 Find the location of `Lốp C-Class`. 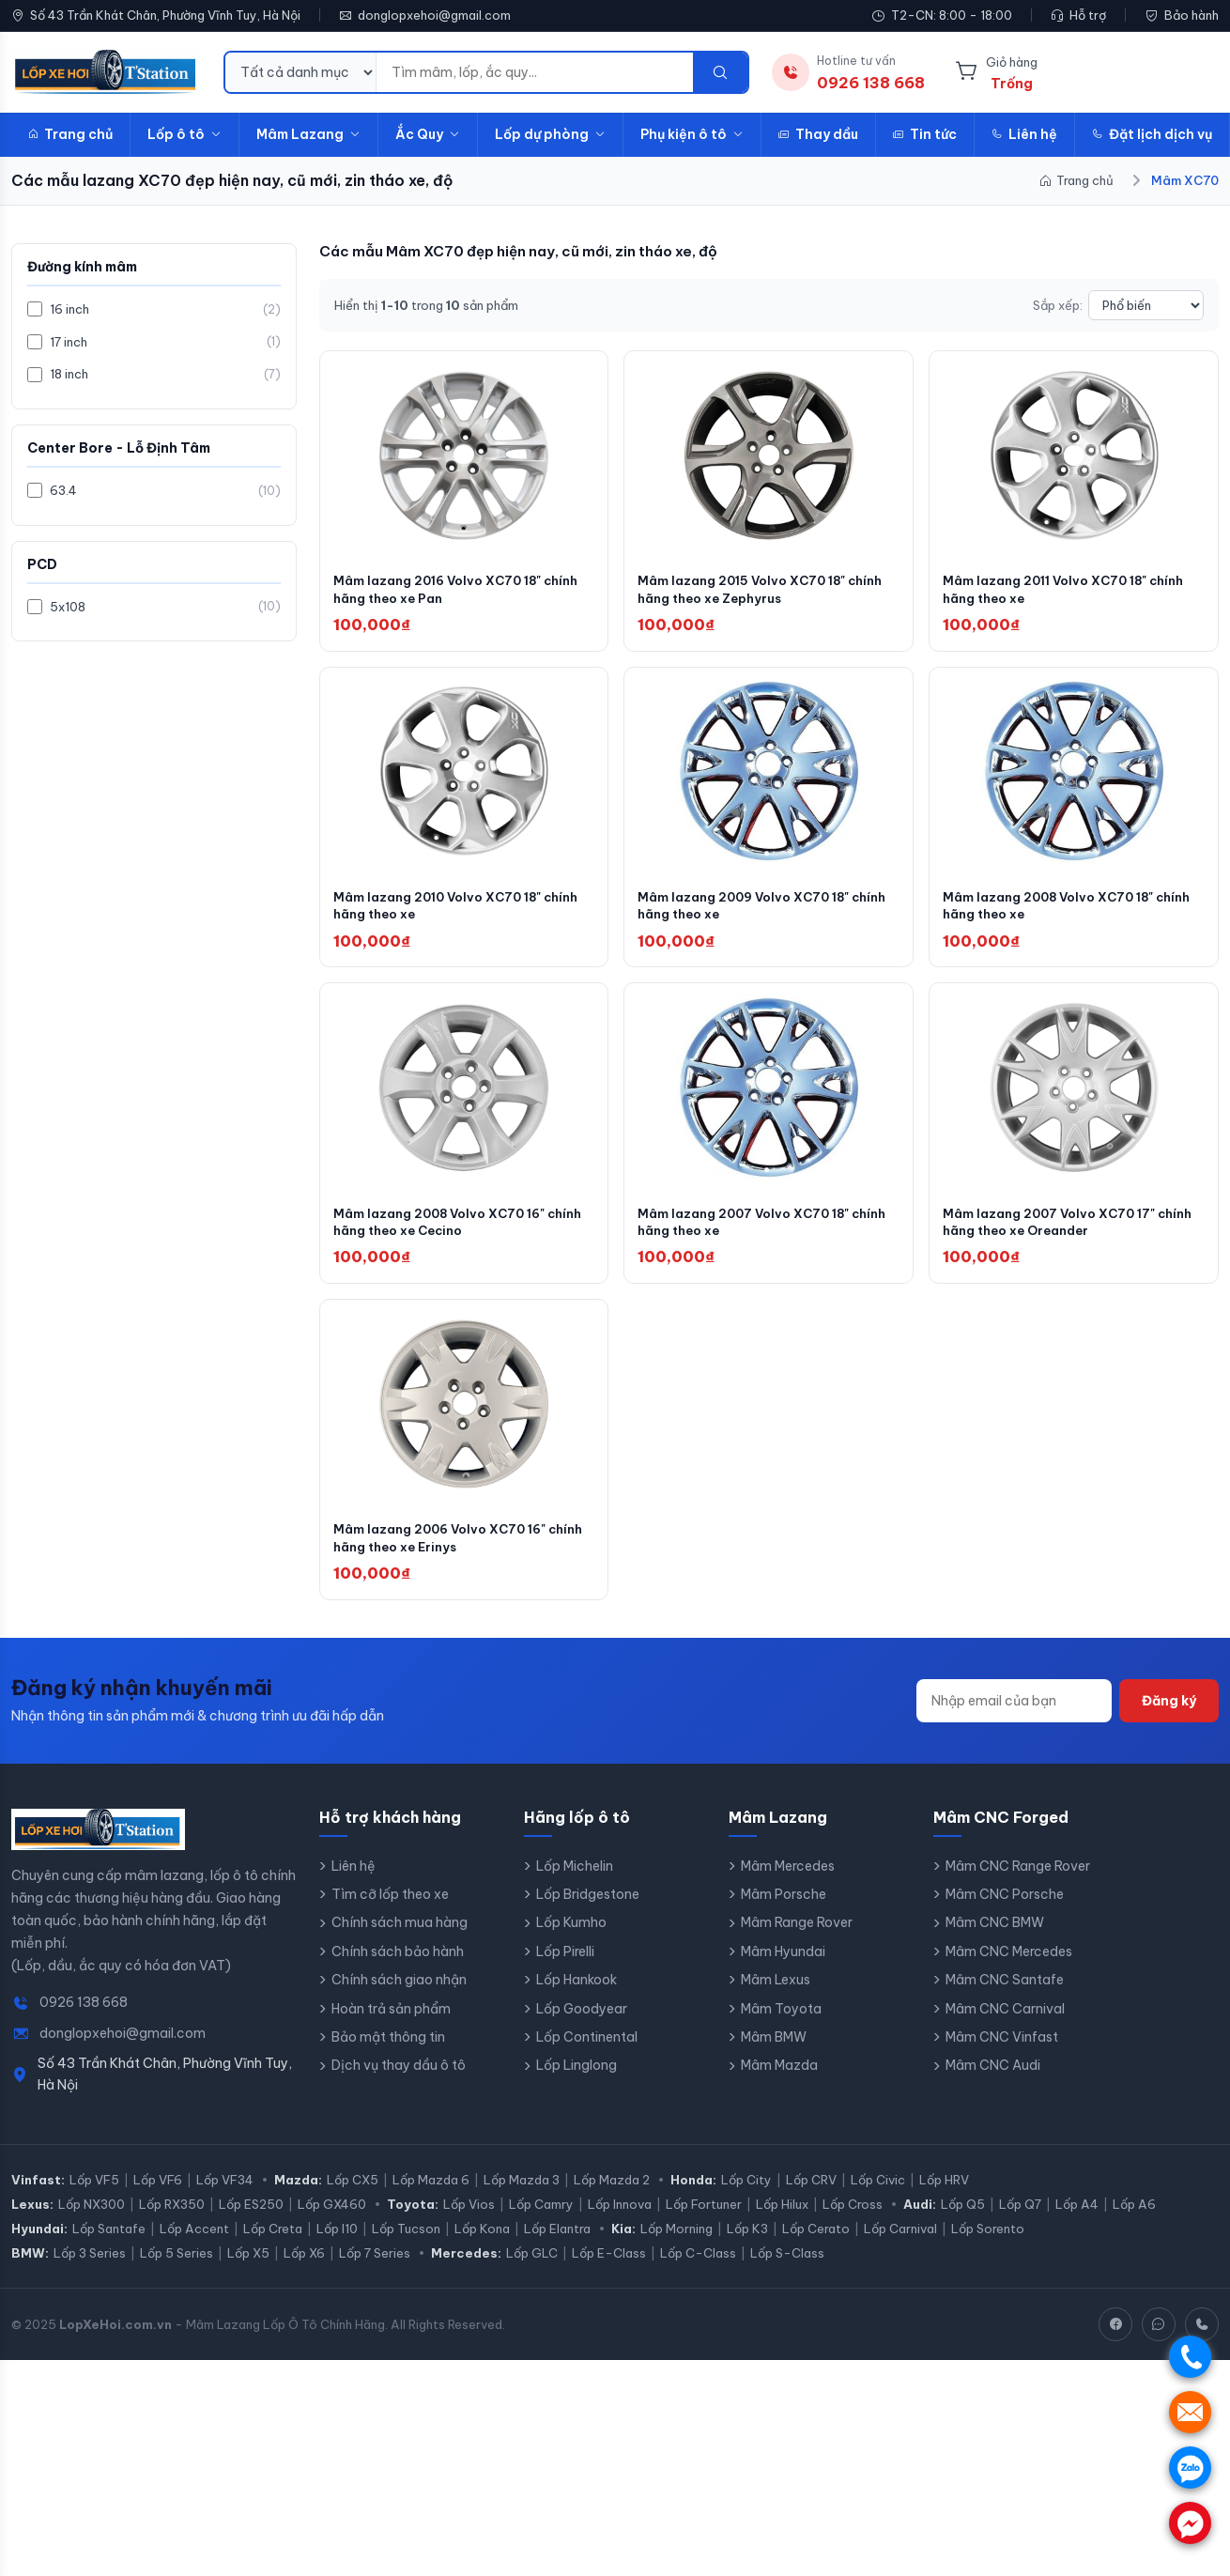

Lốp C-Class is located at coordinates (698, 2268).